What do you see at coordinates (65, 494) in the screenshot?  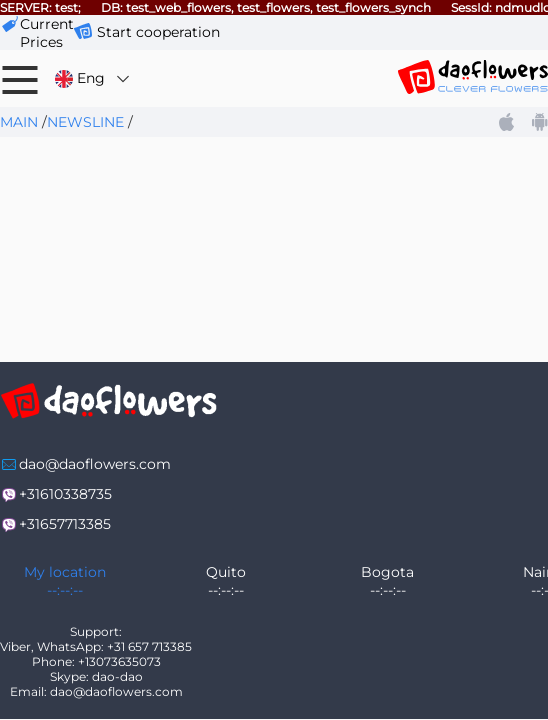 I see `+31610338735` at bounding box center [65, 494].